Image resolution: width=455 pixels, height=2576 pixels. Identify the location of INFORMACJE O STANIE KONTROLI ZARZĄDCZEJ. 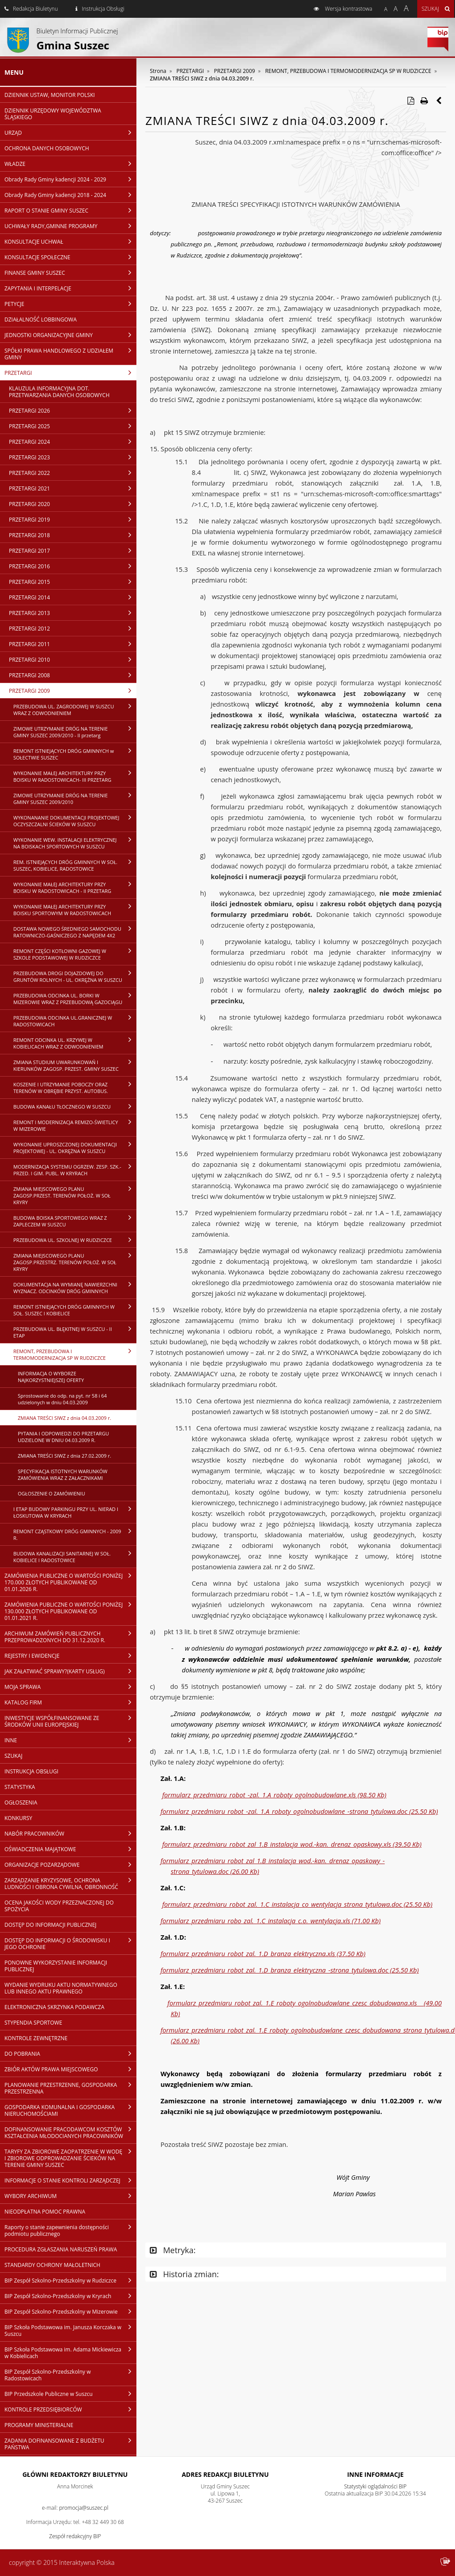
(70, 2180).